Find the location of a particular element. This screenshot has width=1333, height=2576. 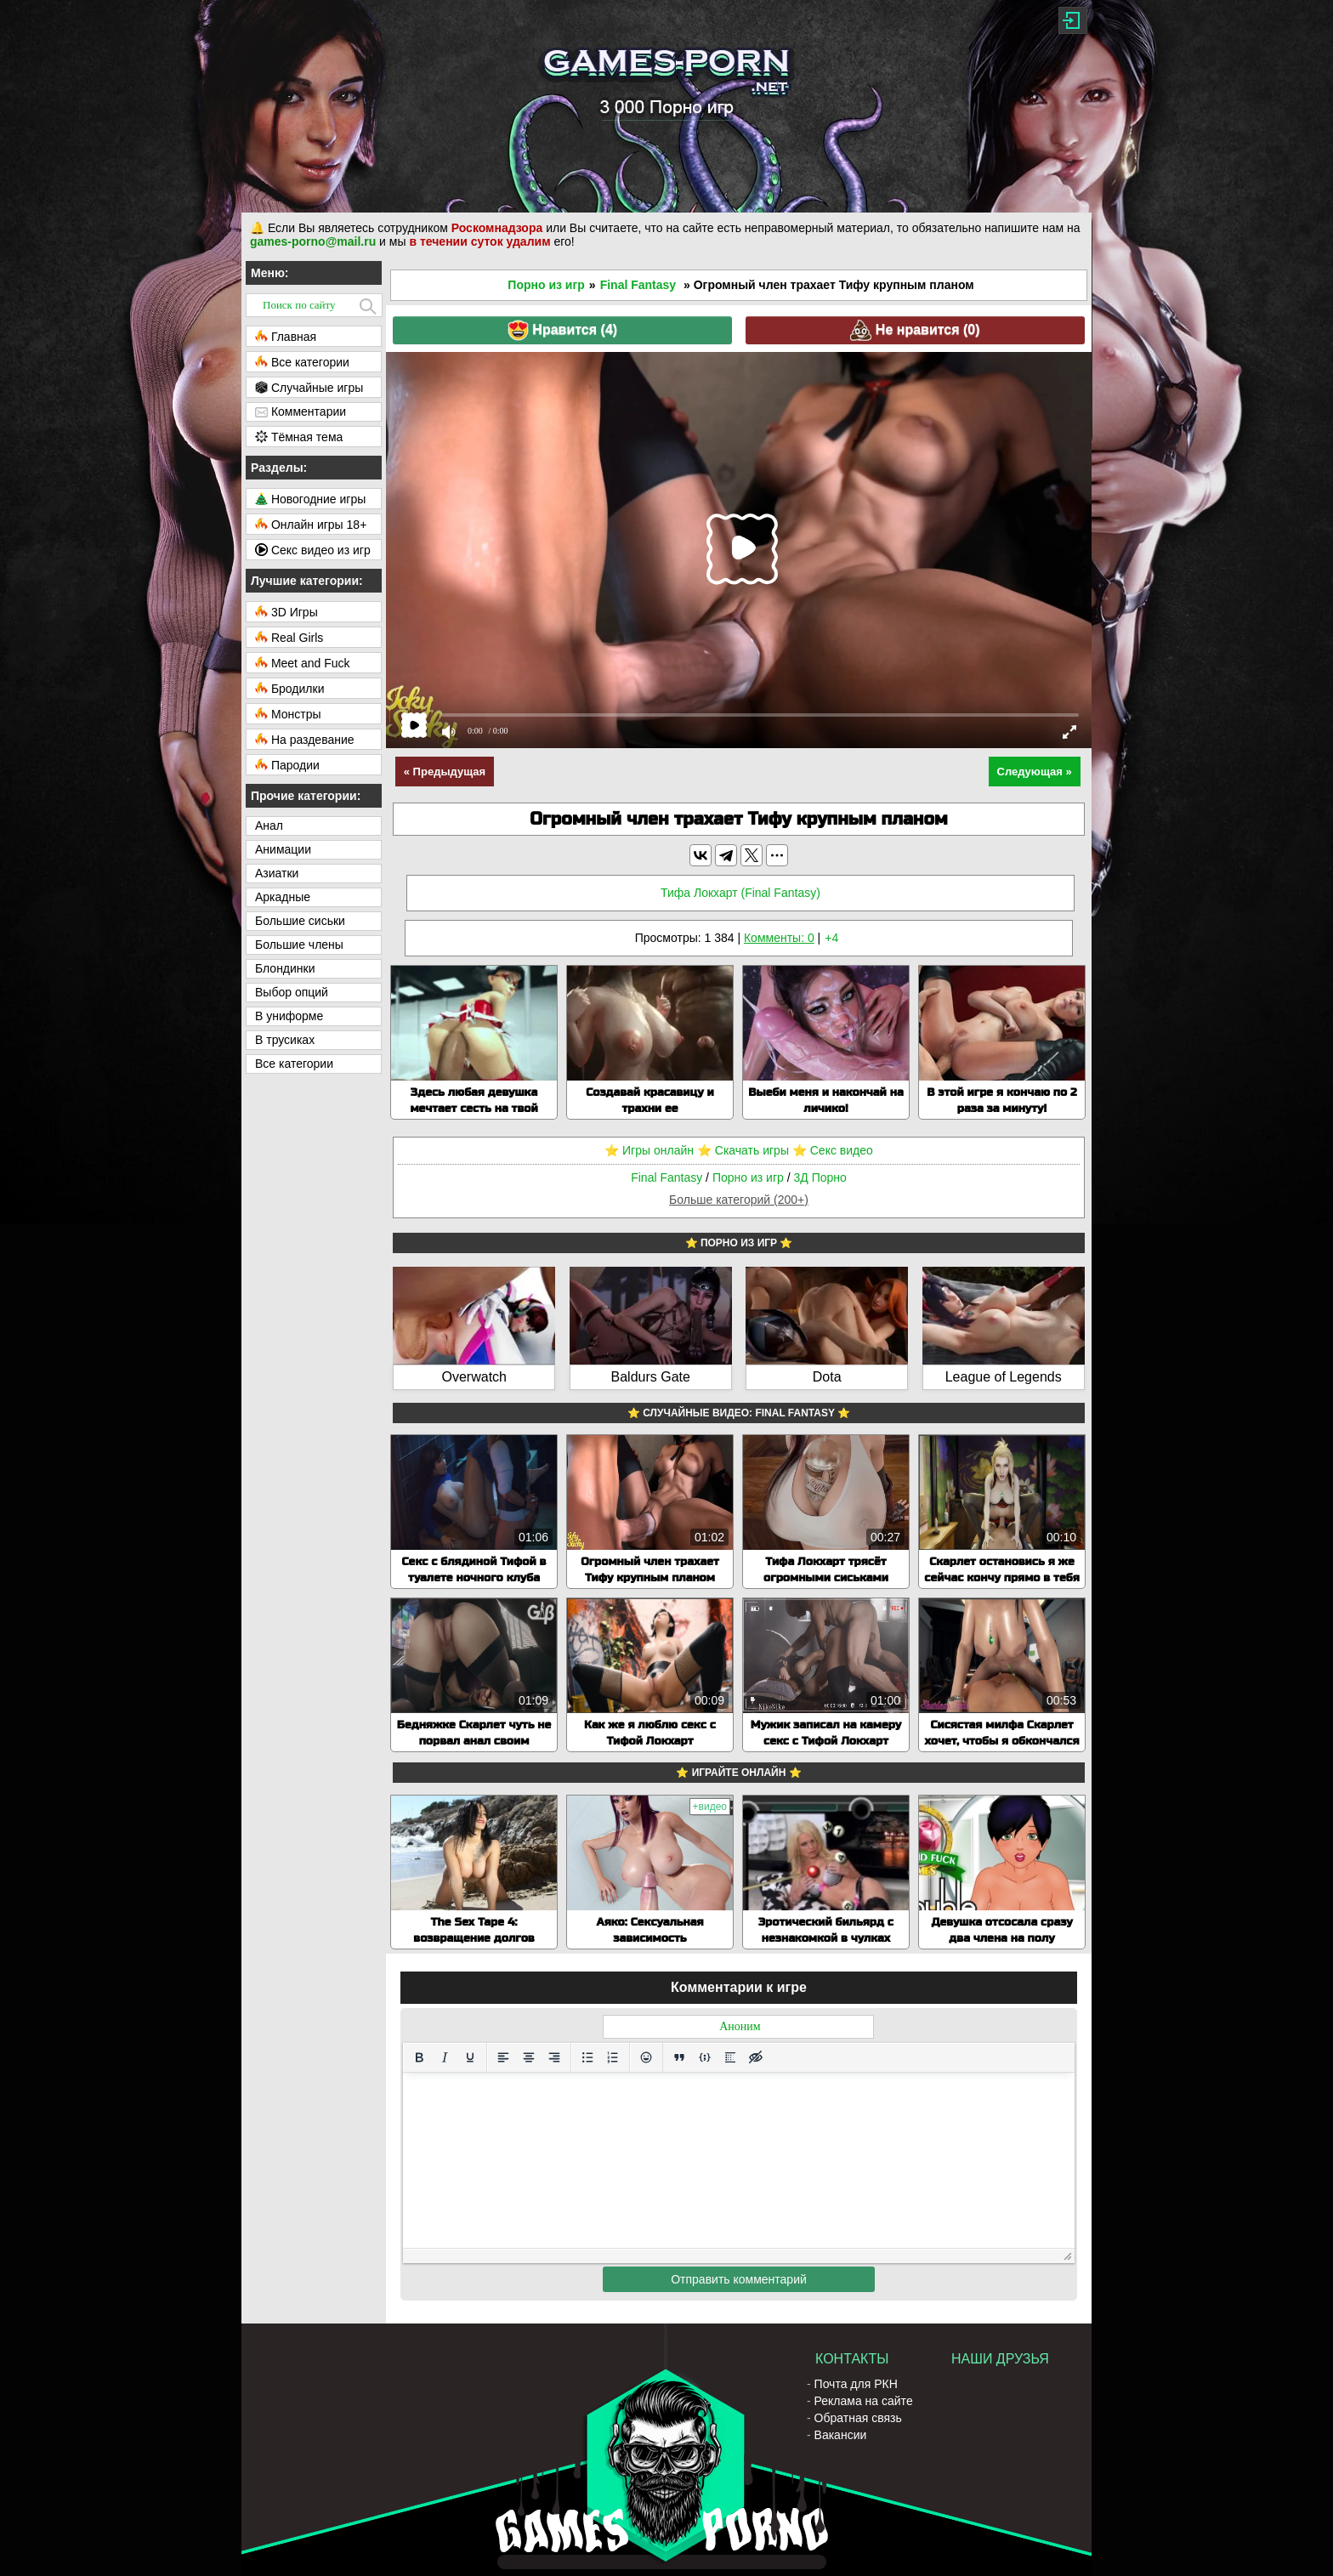

⭐️ Игры онлайн is located at coordinates (649, 1150).